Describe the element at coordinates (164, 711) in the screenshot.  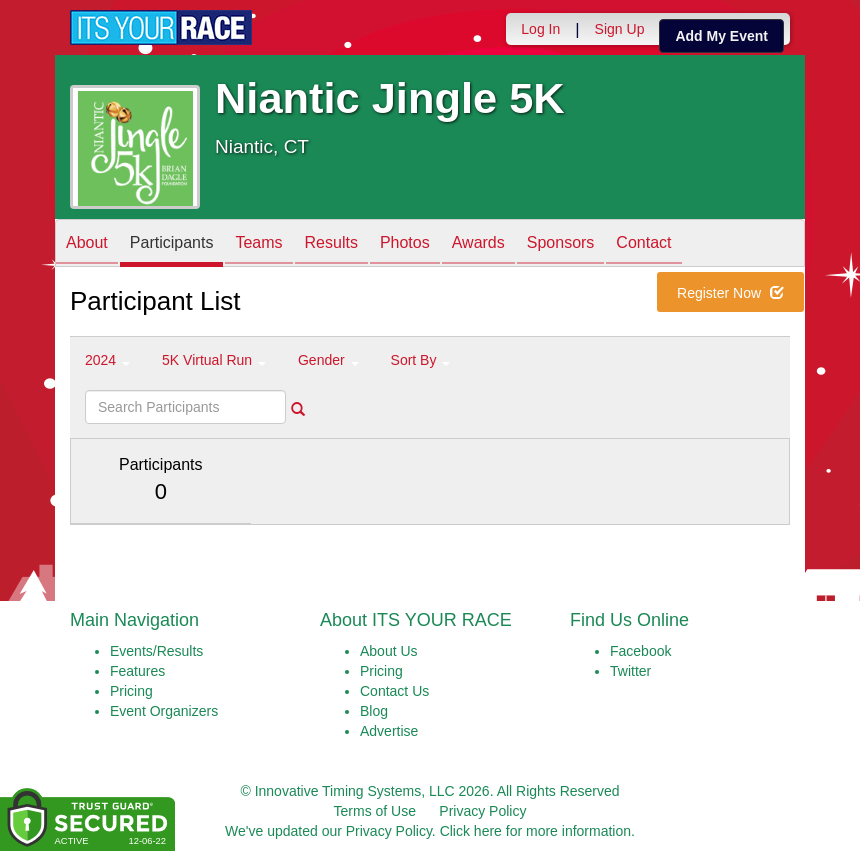
I see `Event Organizers` at that location.